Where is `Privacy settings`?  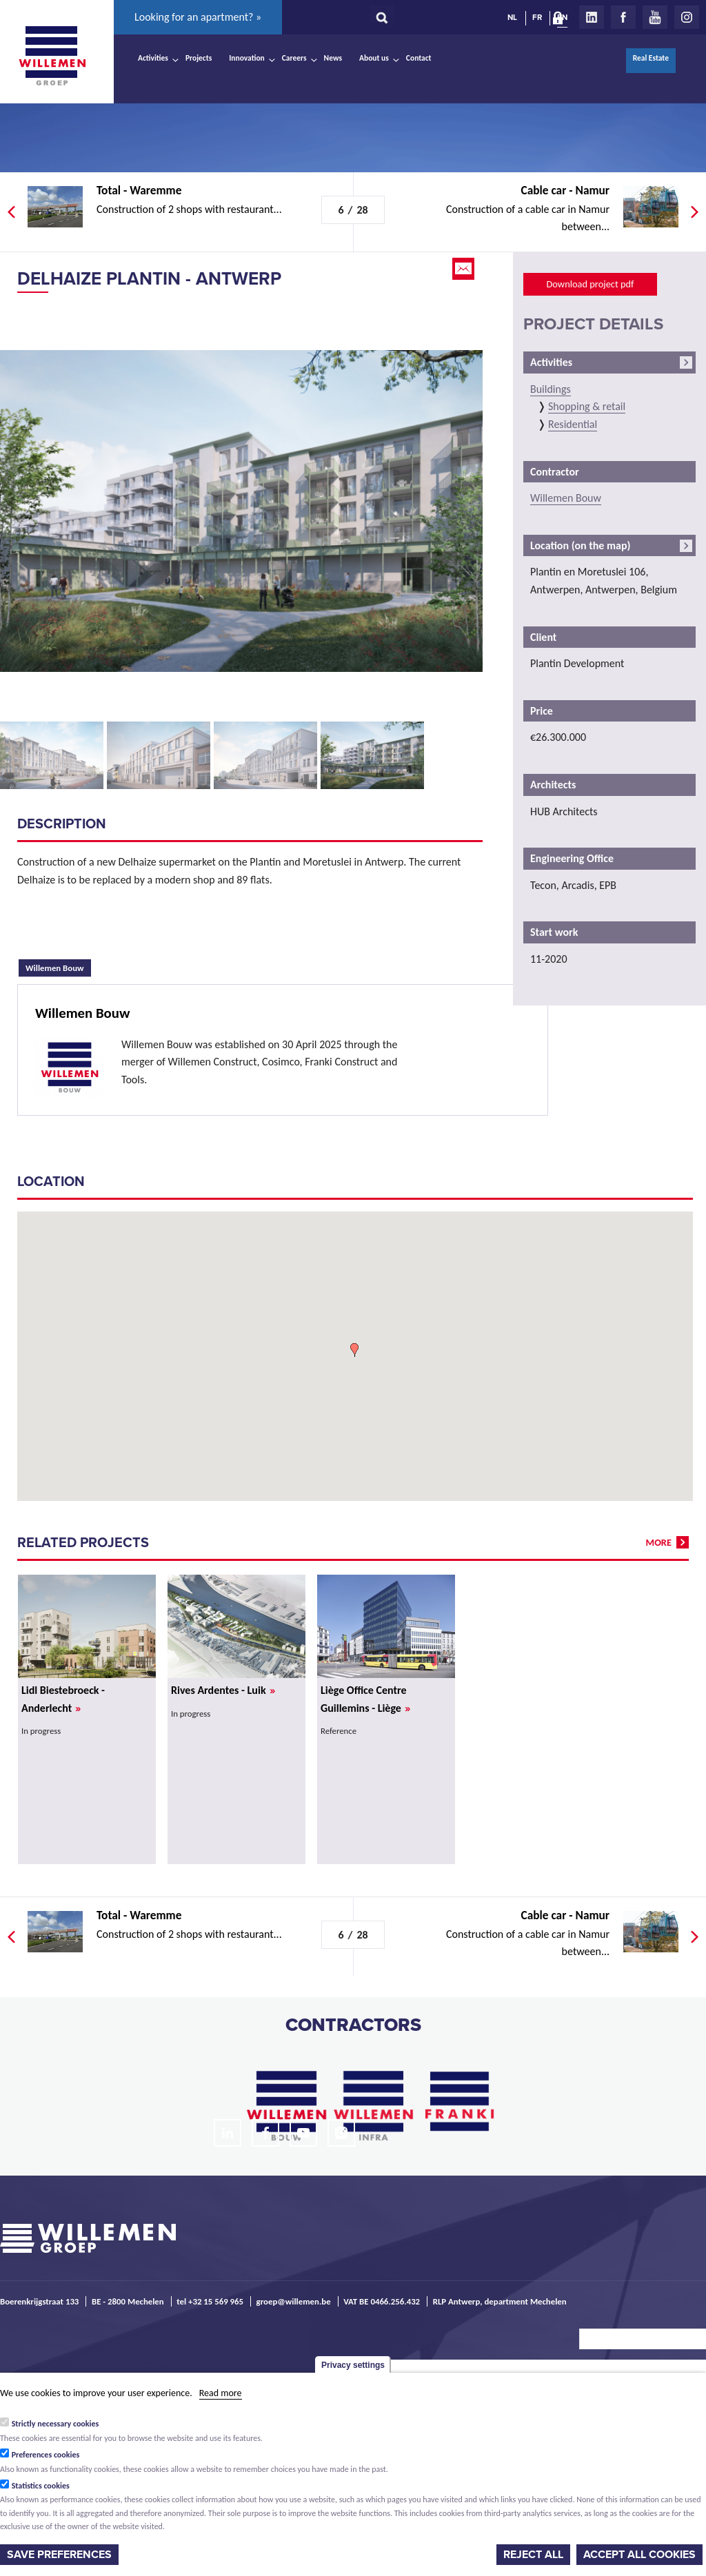 Privacy settings is located at coordinates (353, 2365).